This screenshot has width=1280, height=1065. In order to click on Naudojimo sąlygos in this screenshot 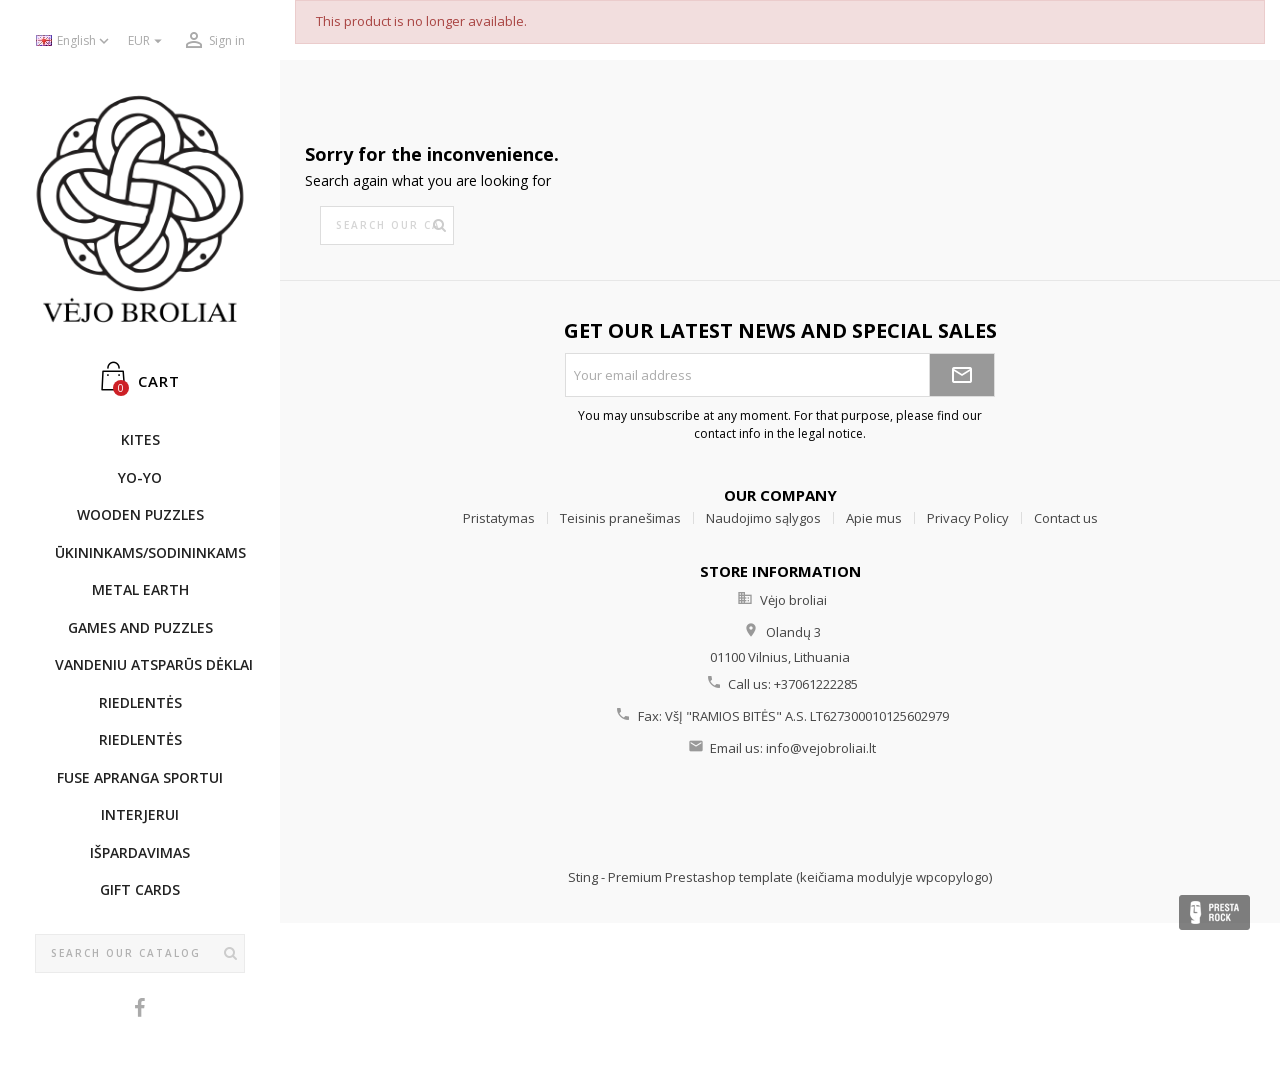, I will do `click(763, 518)`.